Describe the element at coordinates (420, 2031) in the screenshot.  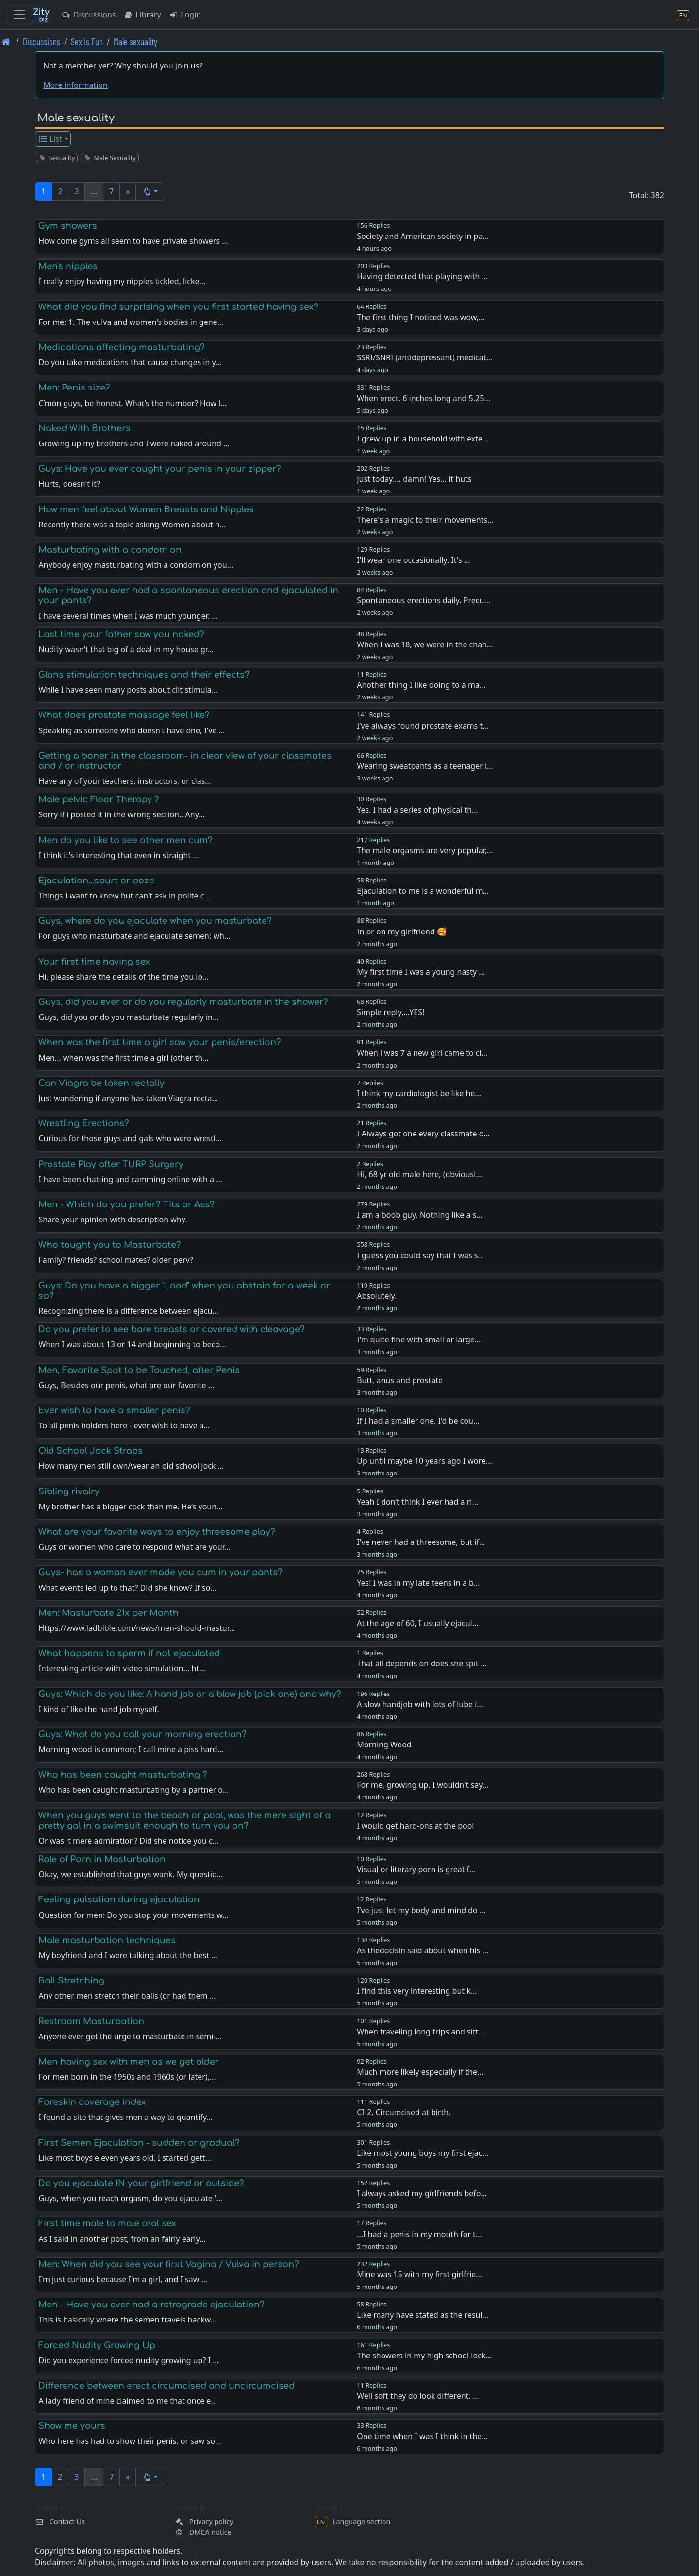
I see `When traveling long trips and sitt…` at that location.